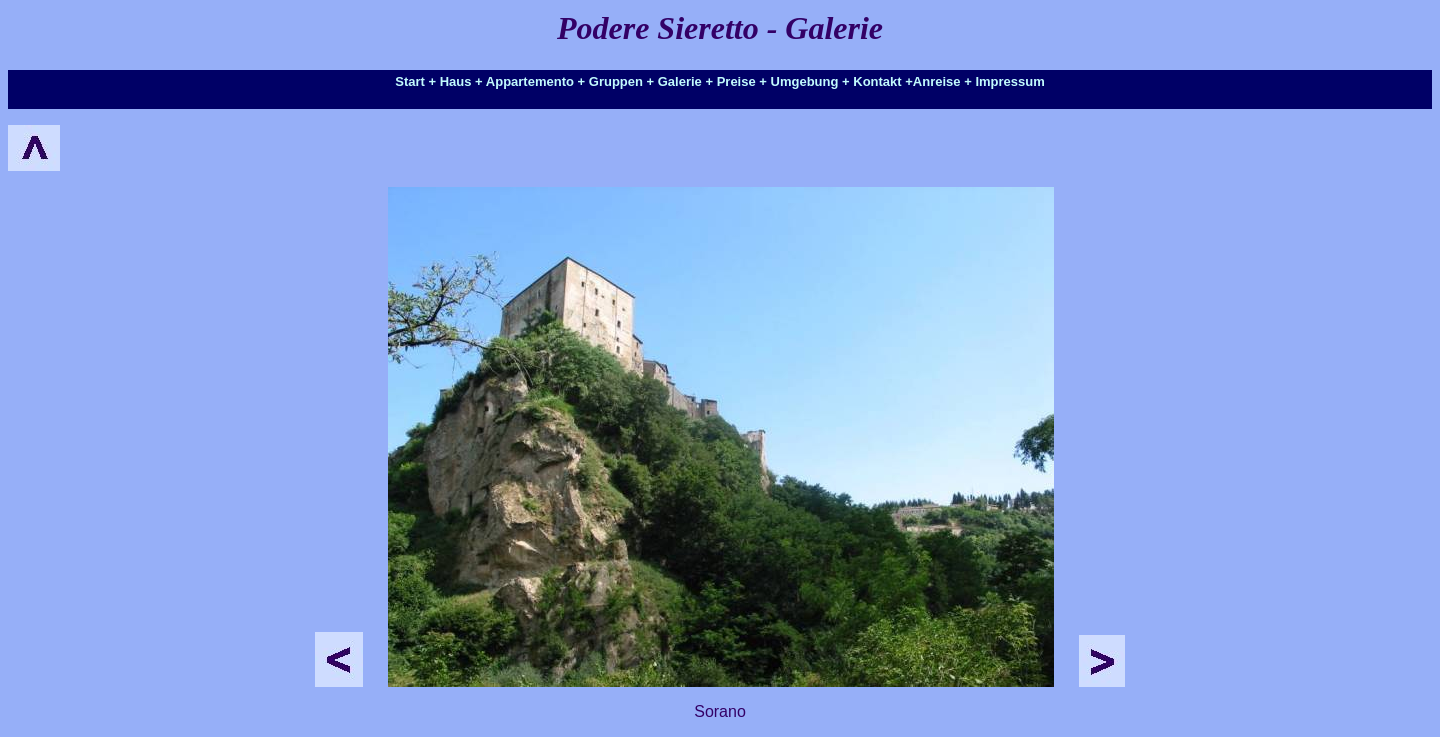  What do you see at coordinates (616, 81) in the screenshot?
I see `Gruppen` at bounding box center [616, 81].